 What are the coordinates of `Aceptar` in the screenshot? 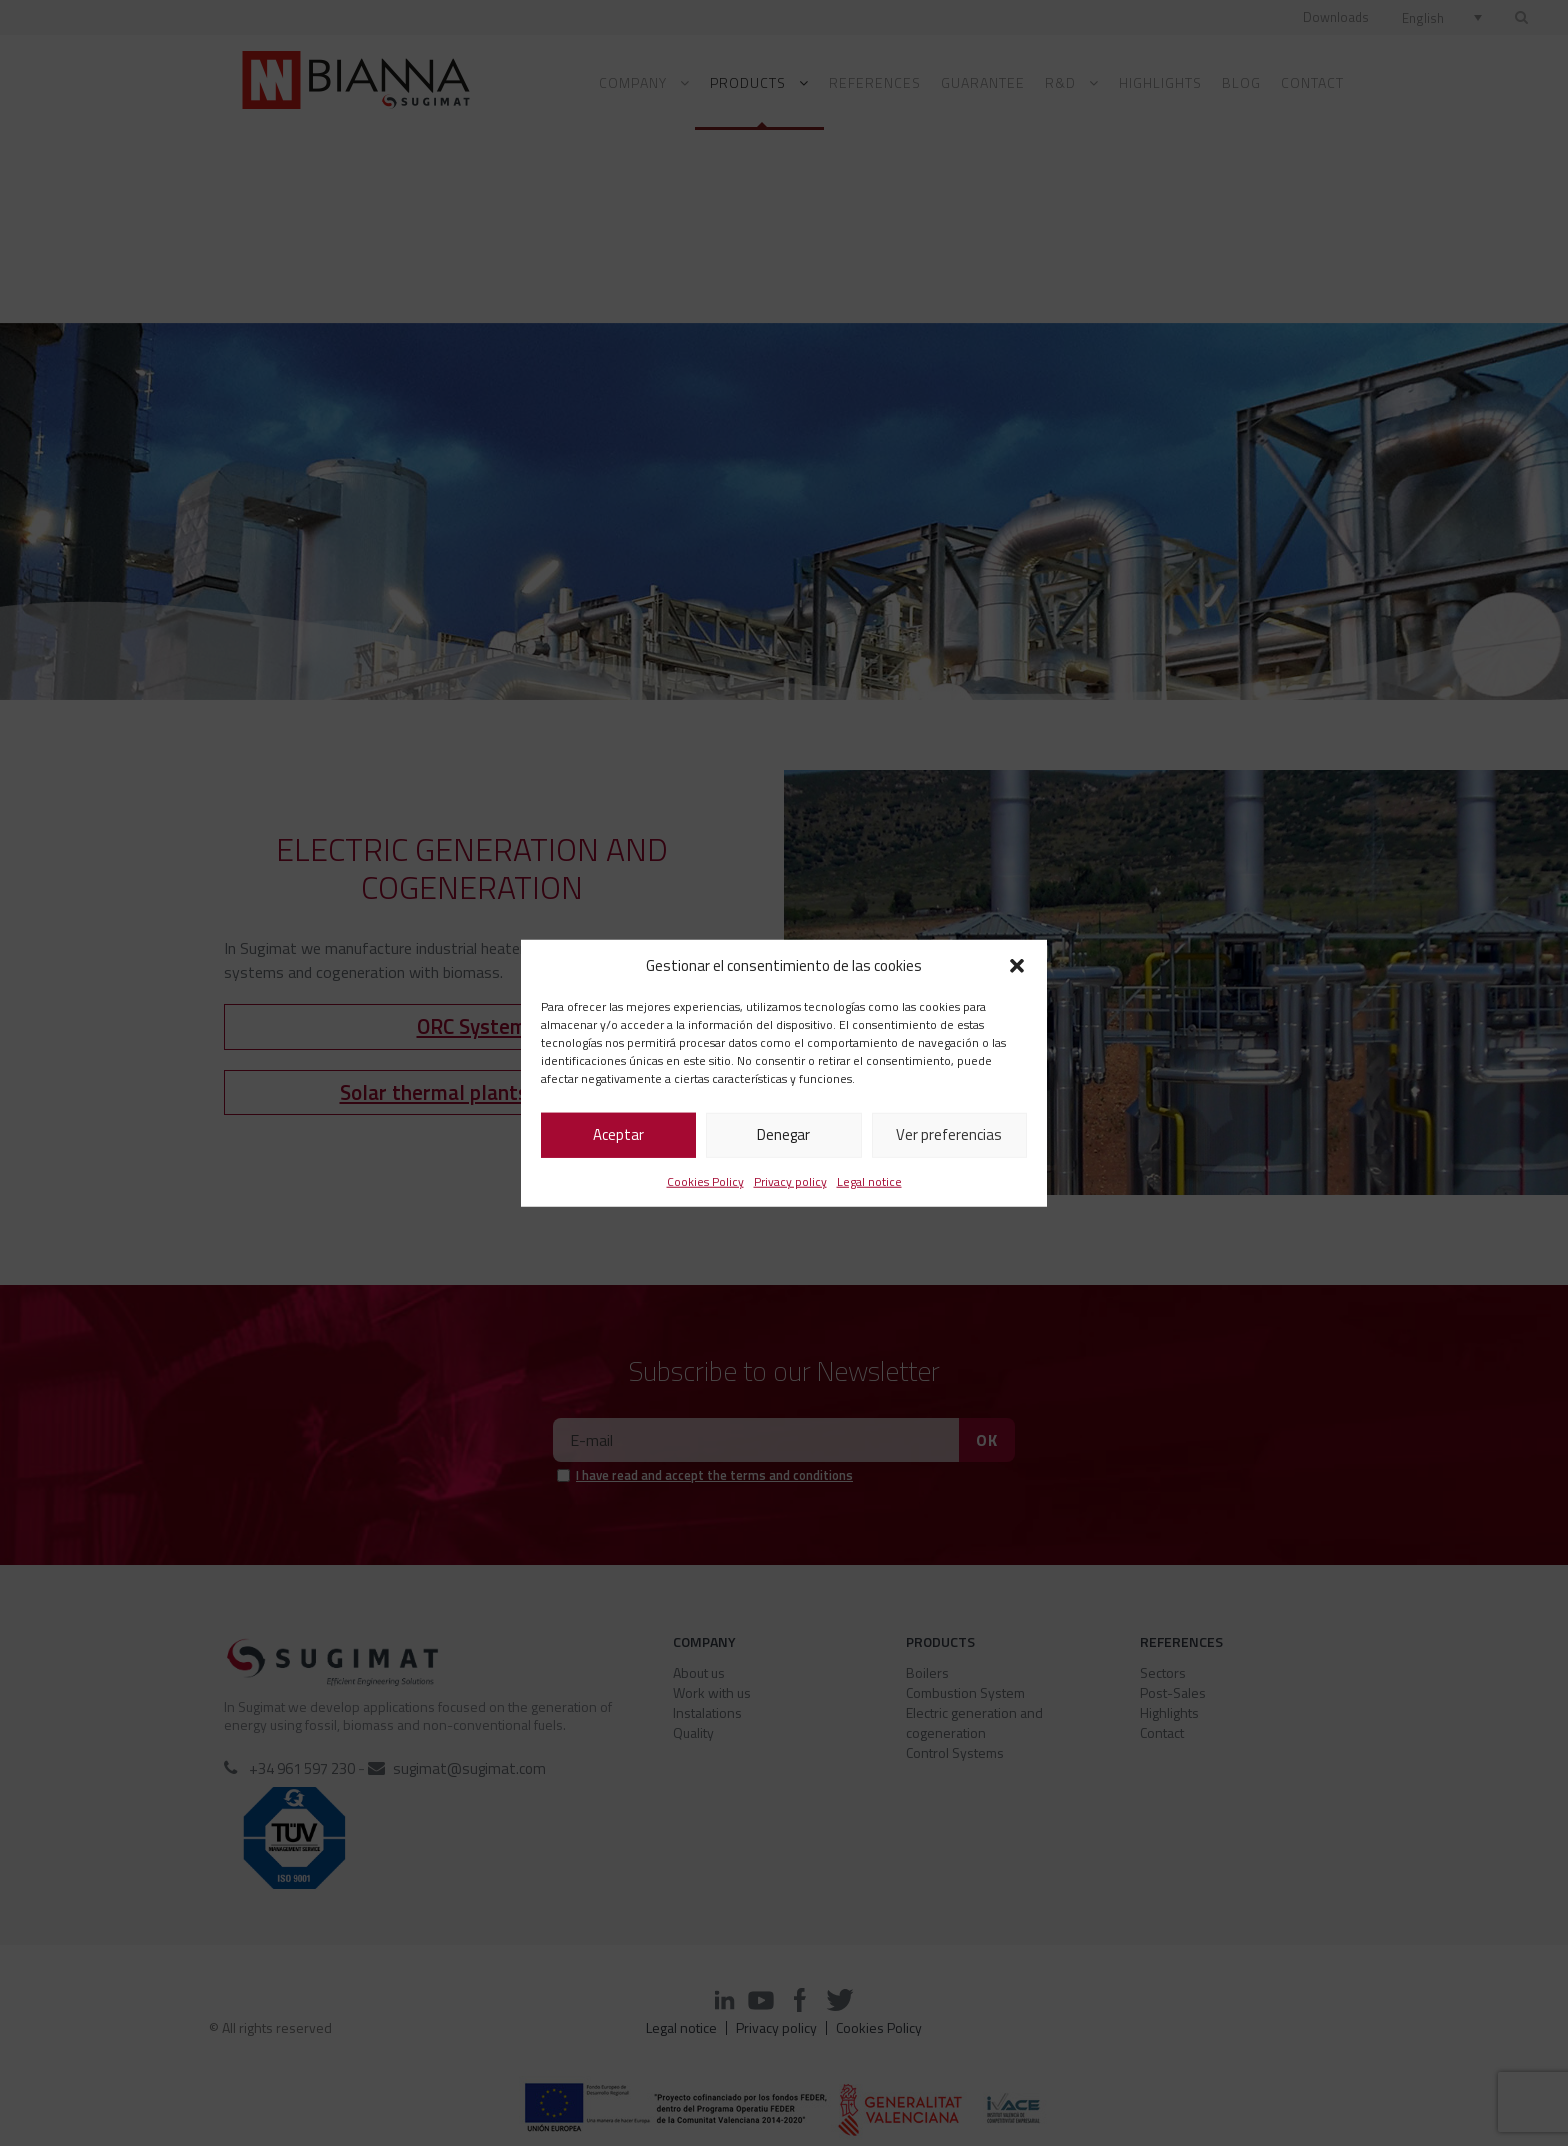 It's located at (618, 1134).